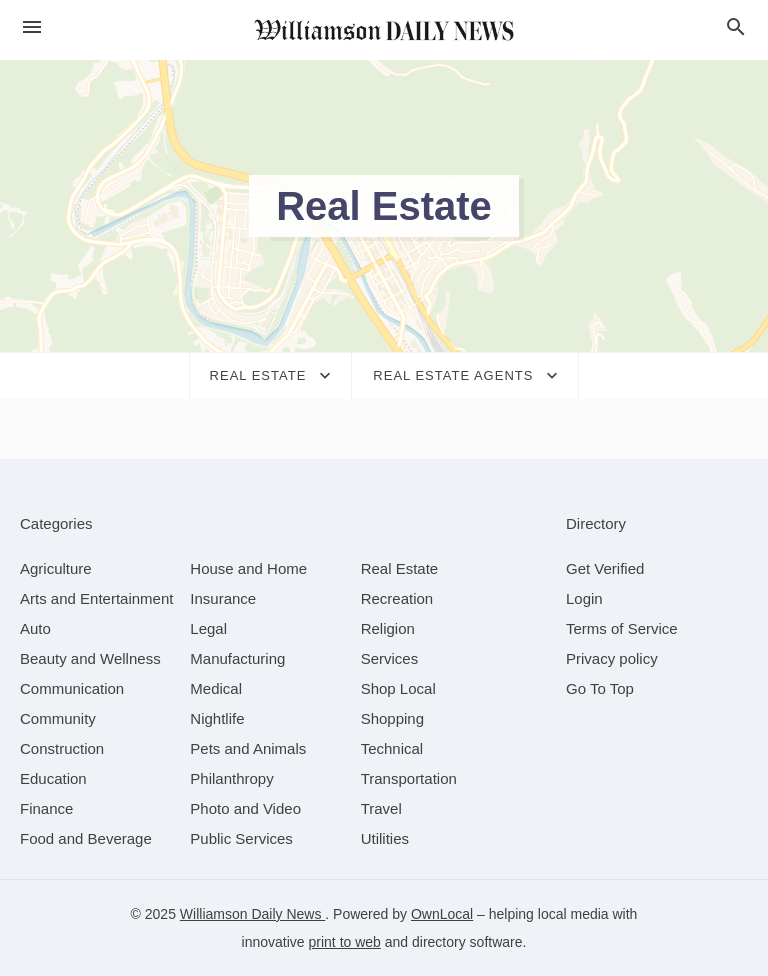 This screenshot has width=768, height=976. What do you see at coordinates (72, 688) in the screenshot?
I see `[category Communication]` at bounding box center [72, 688].